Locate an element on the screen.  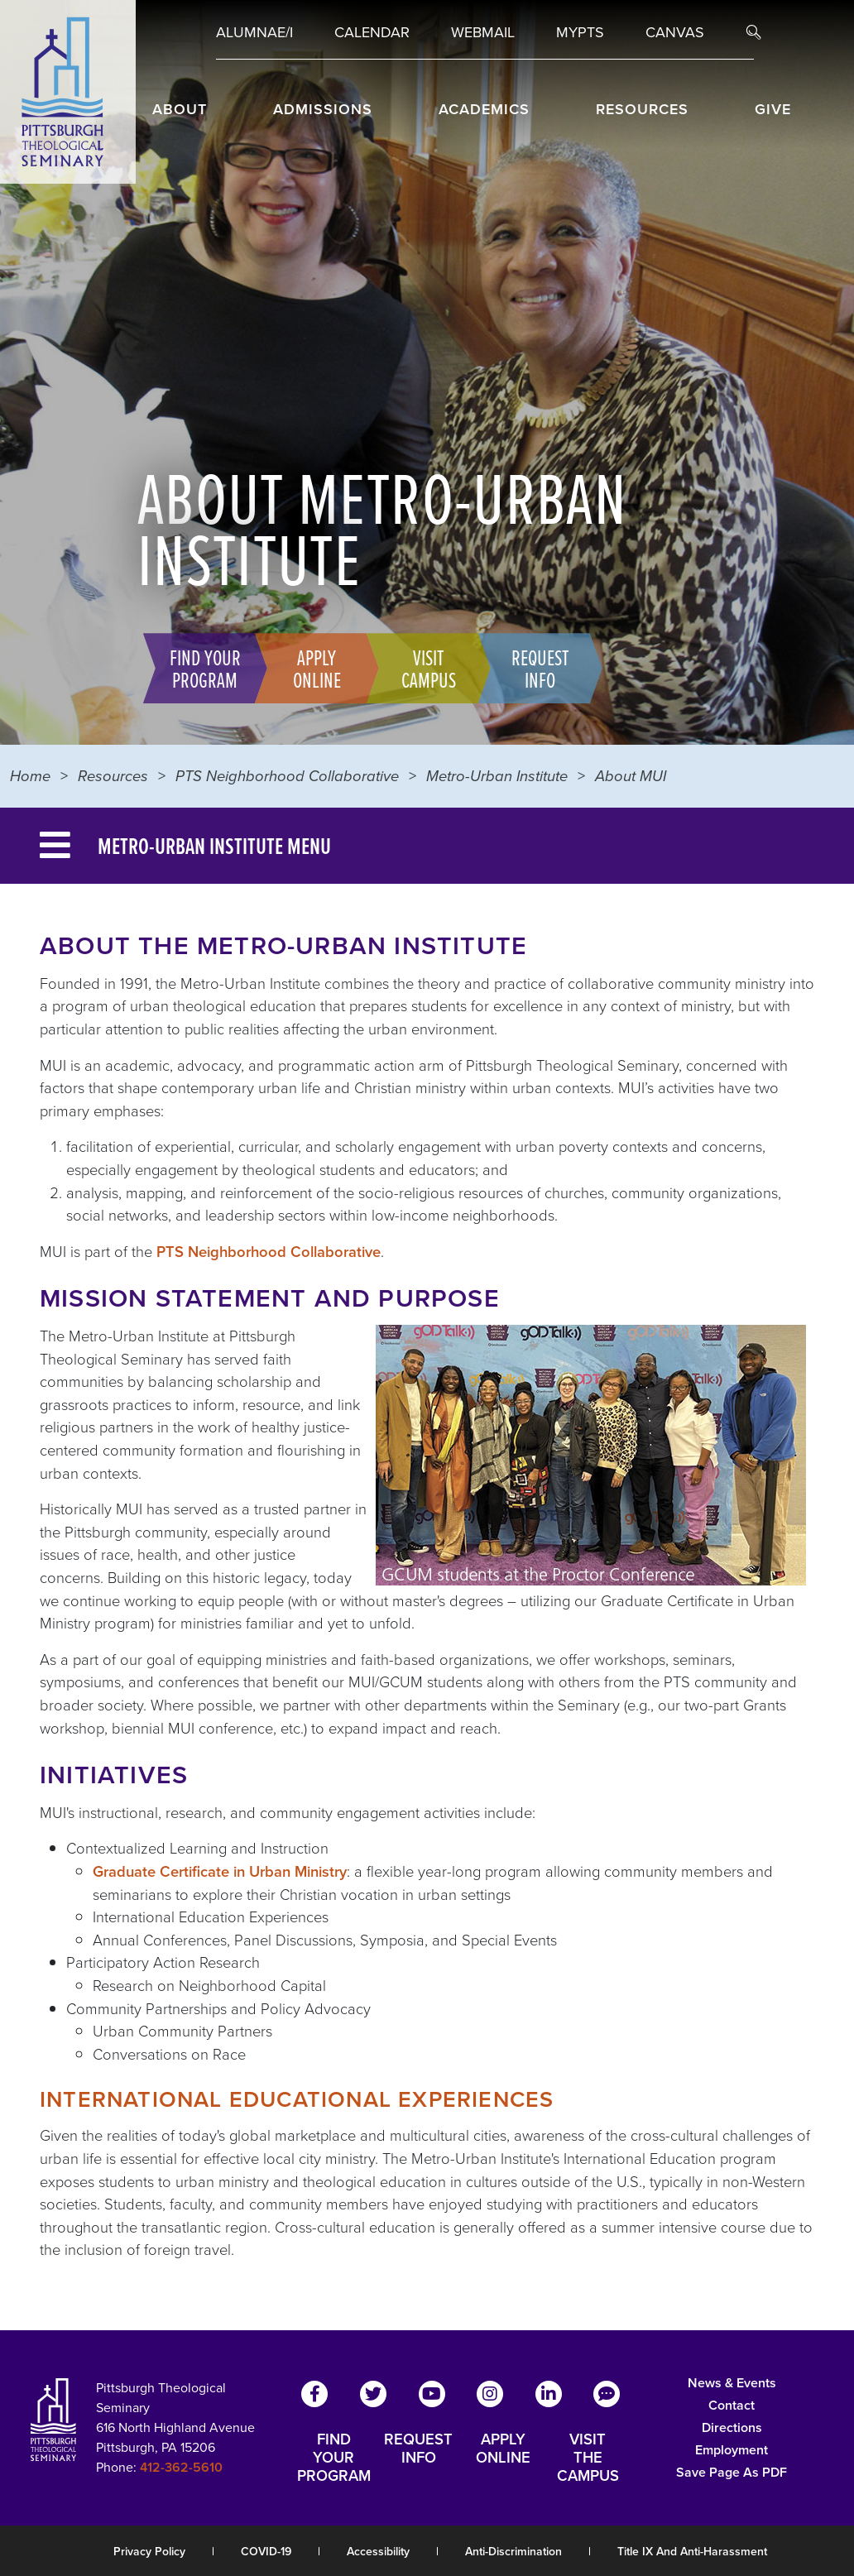
Webmail is located at coordinates (483, 32).